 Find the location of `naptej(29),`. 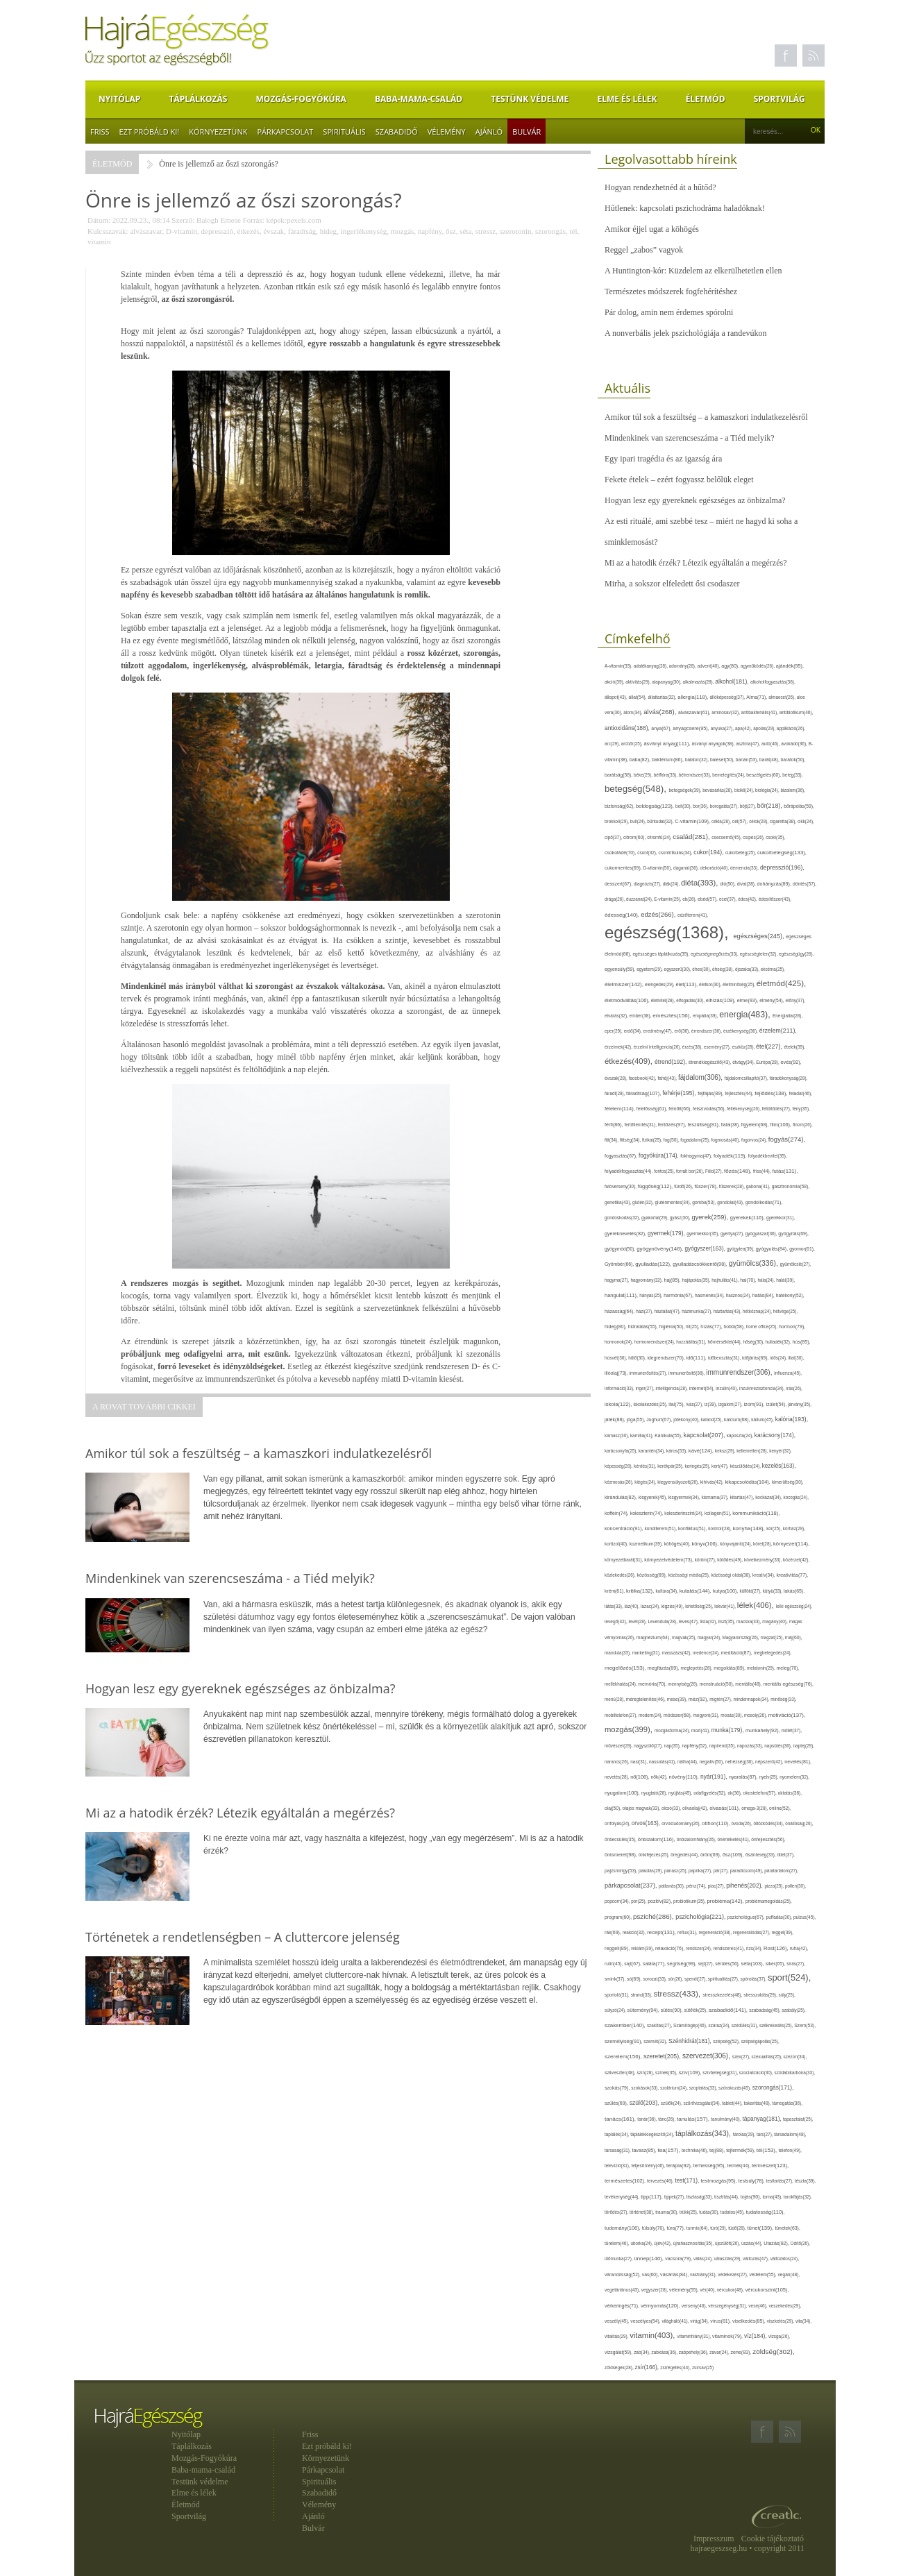

naptej(29), is located at coordinates (803, 1745).